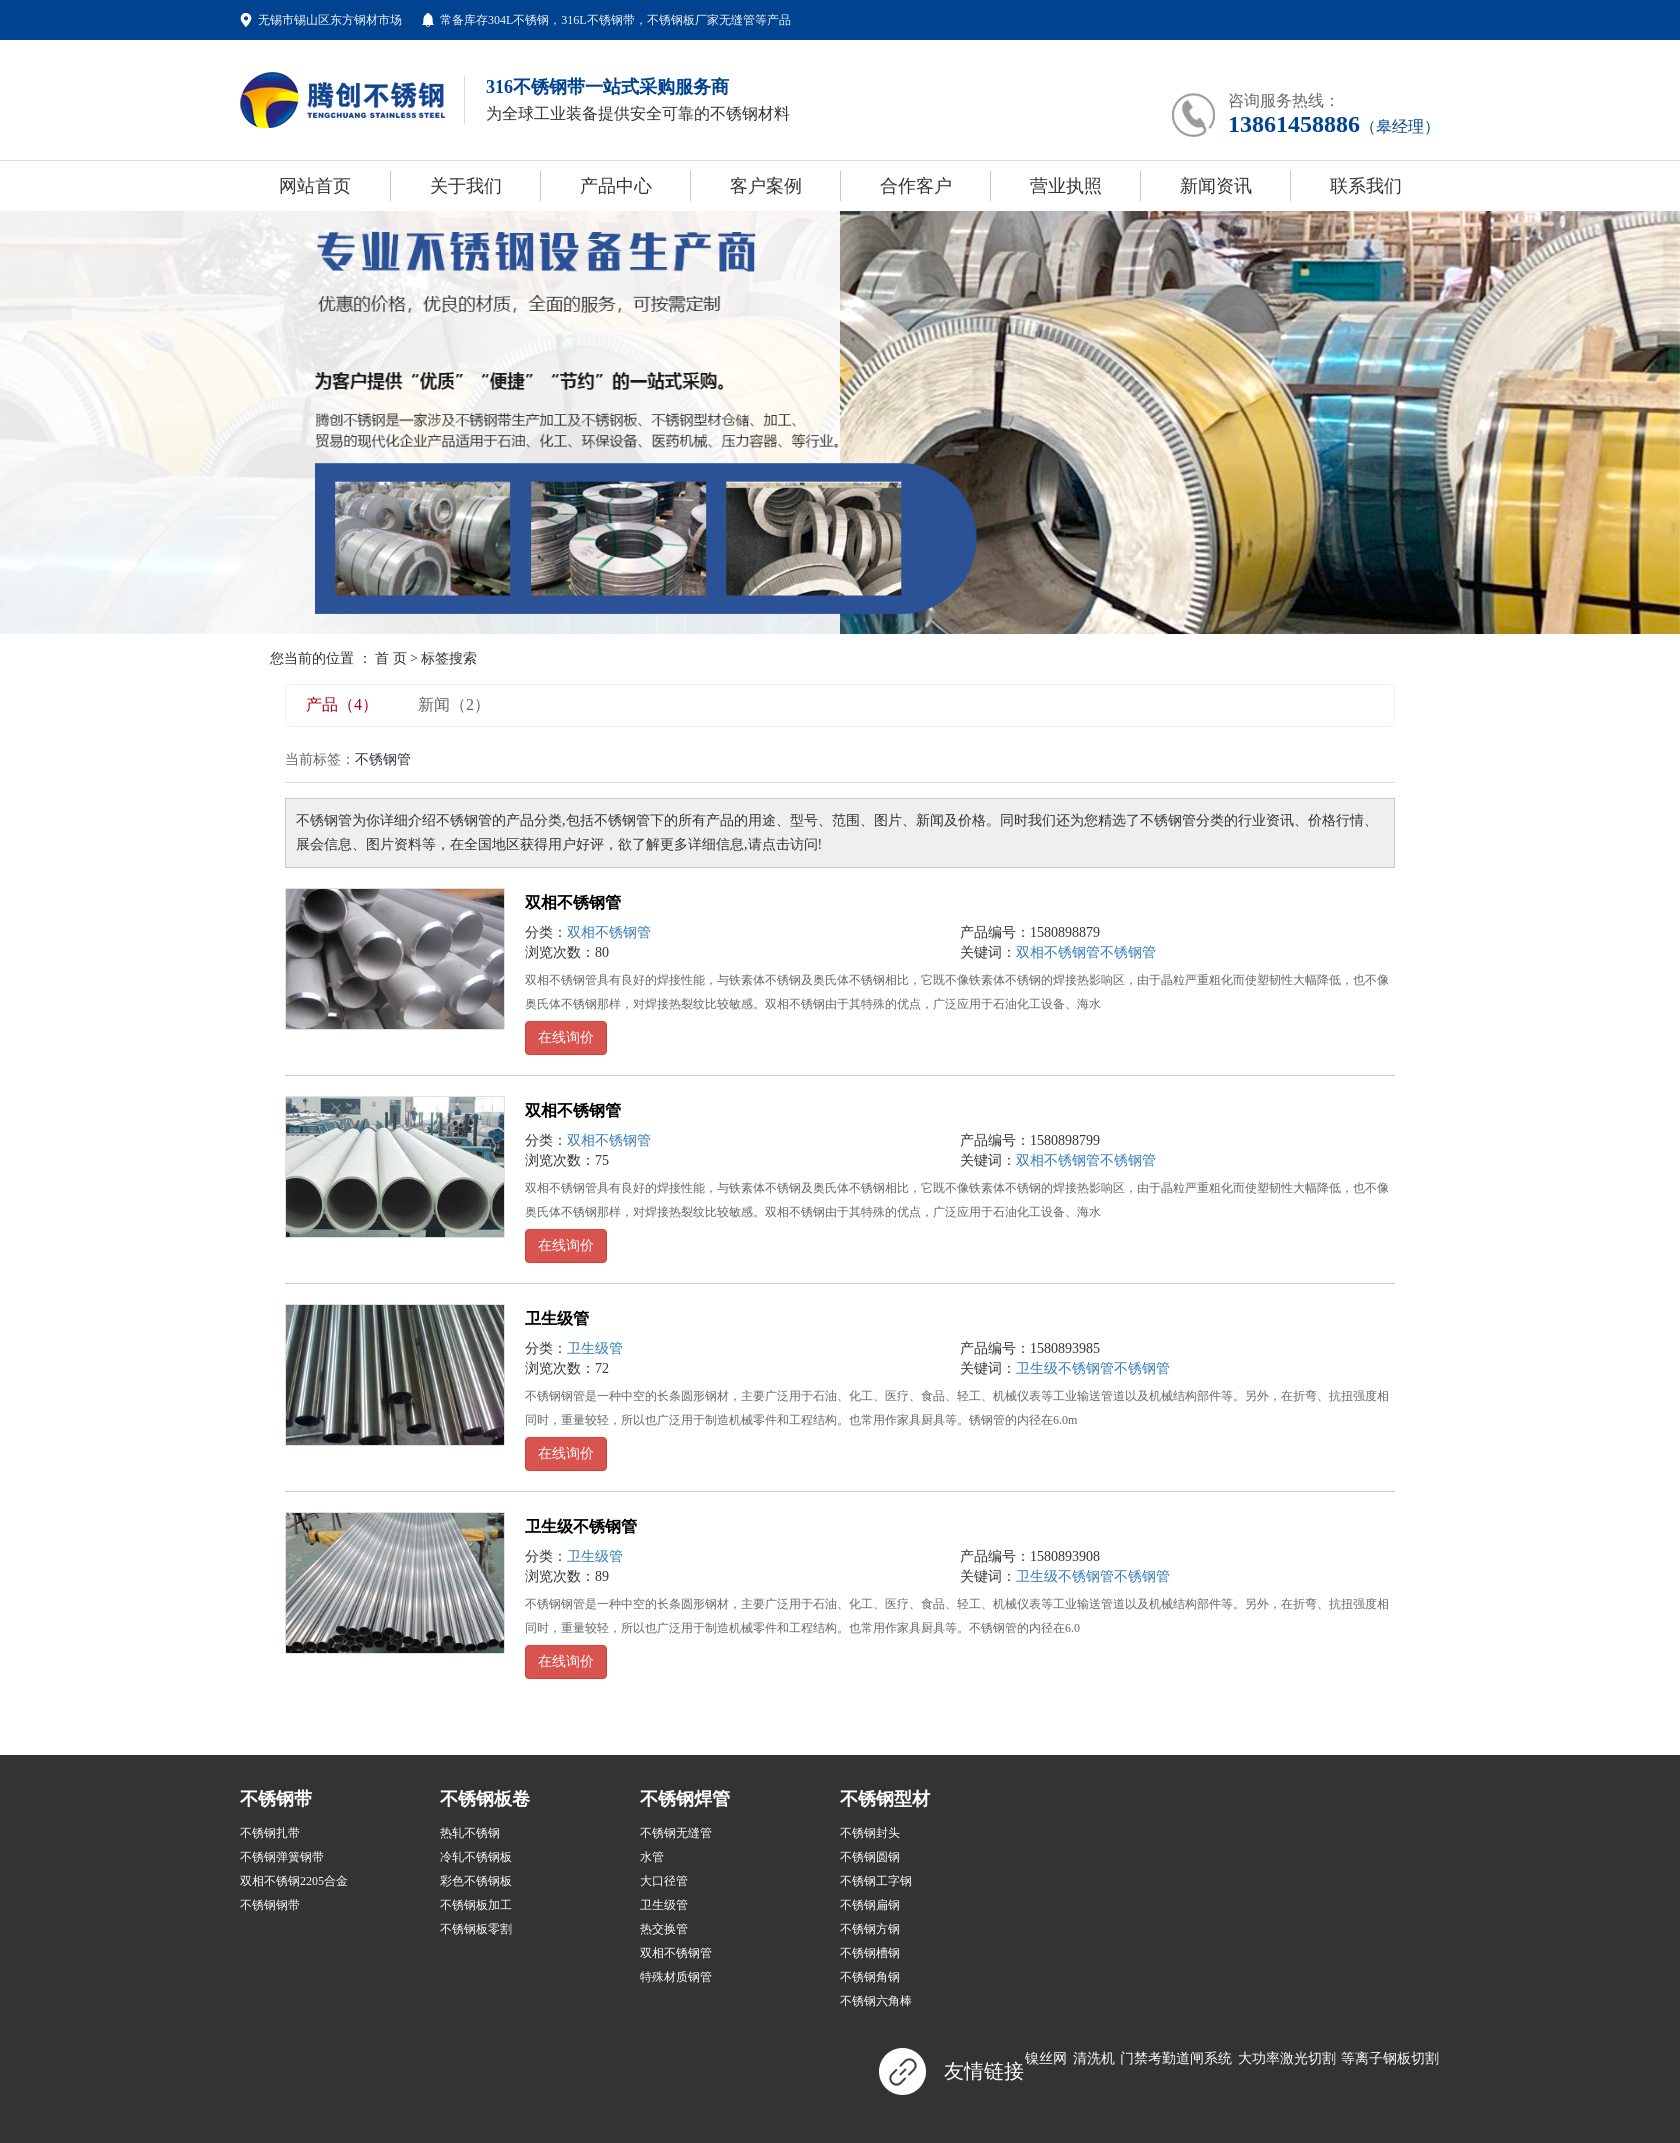  What do you see at coordinates (870, 1857) in the screenshot?
I see `不锈钢圆钢` at bounding box center [870, 1857].